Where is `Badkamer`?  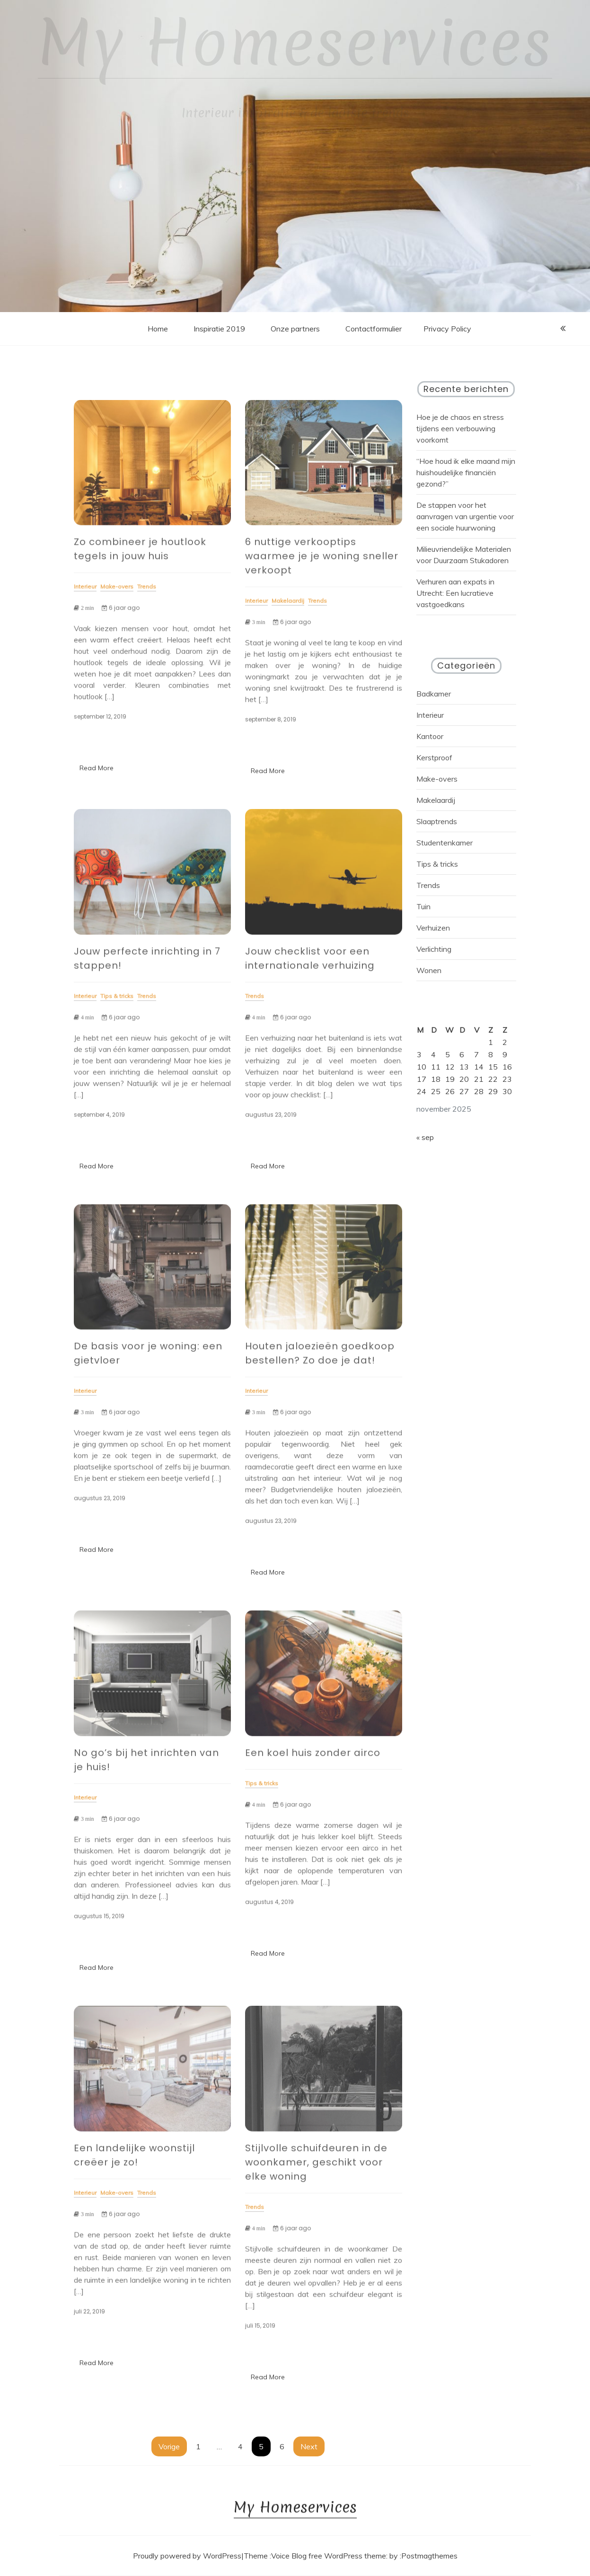
Badkamer is located at coordinates (433, 693).